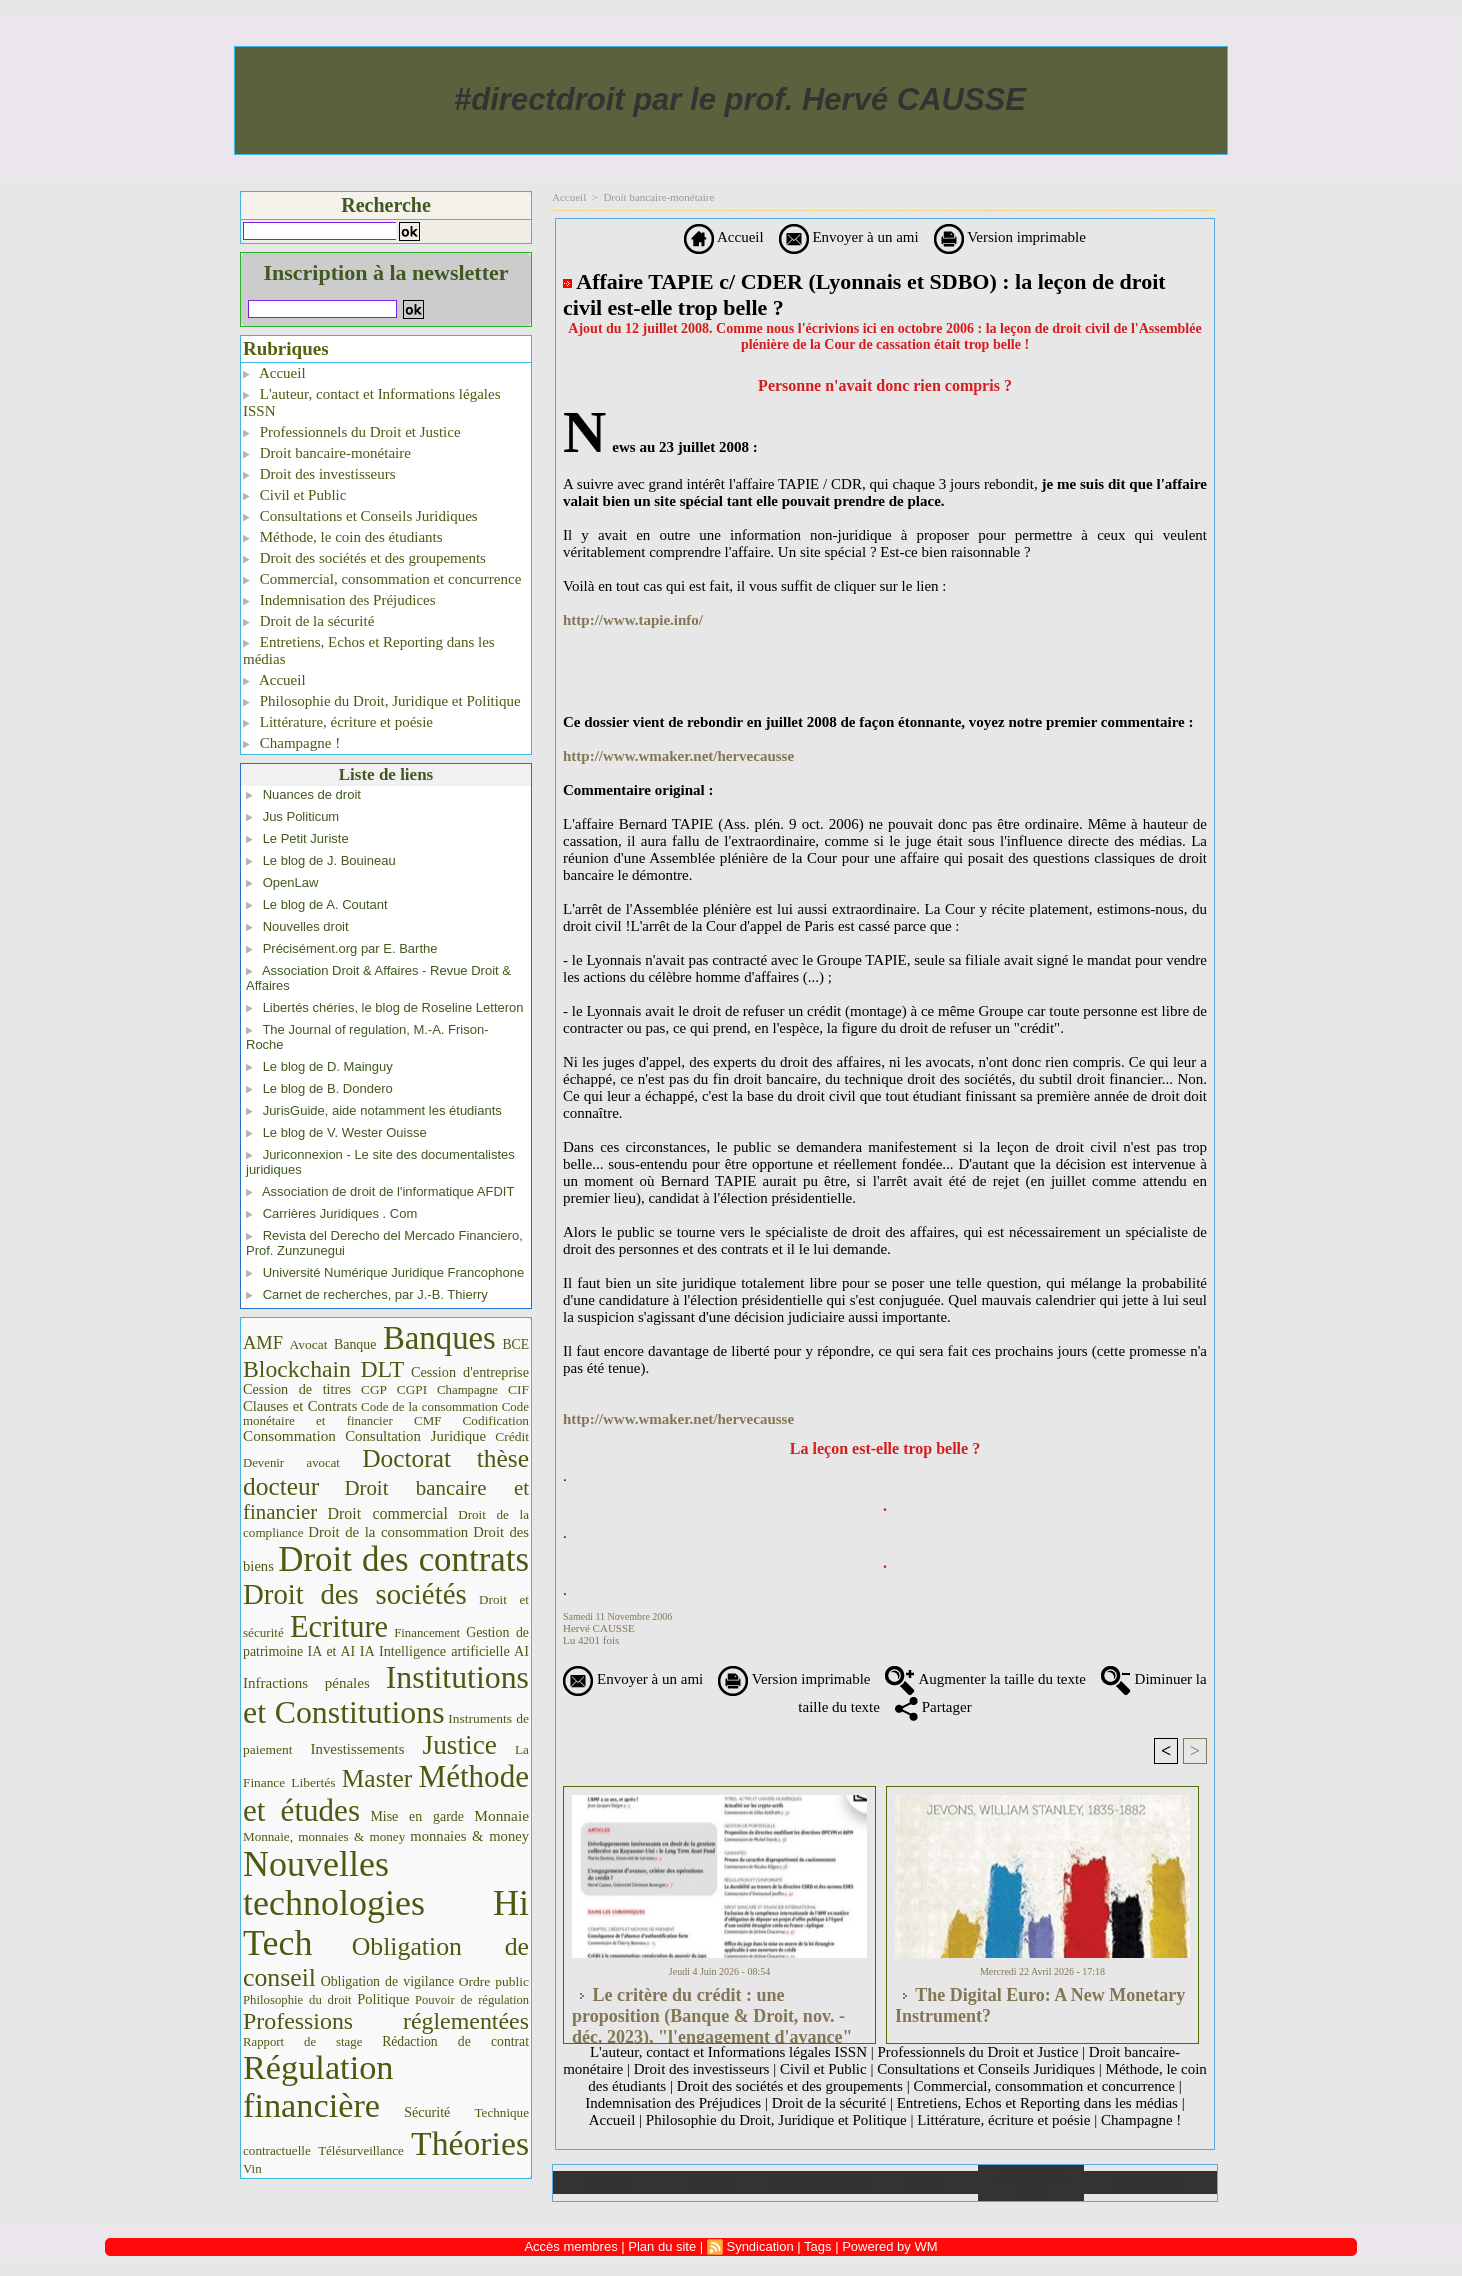  I want to click on Jus Politicum, so click(301, 816).